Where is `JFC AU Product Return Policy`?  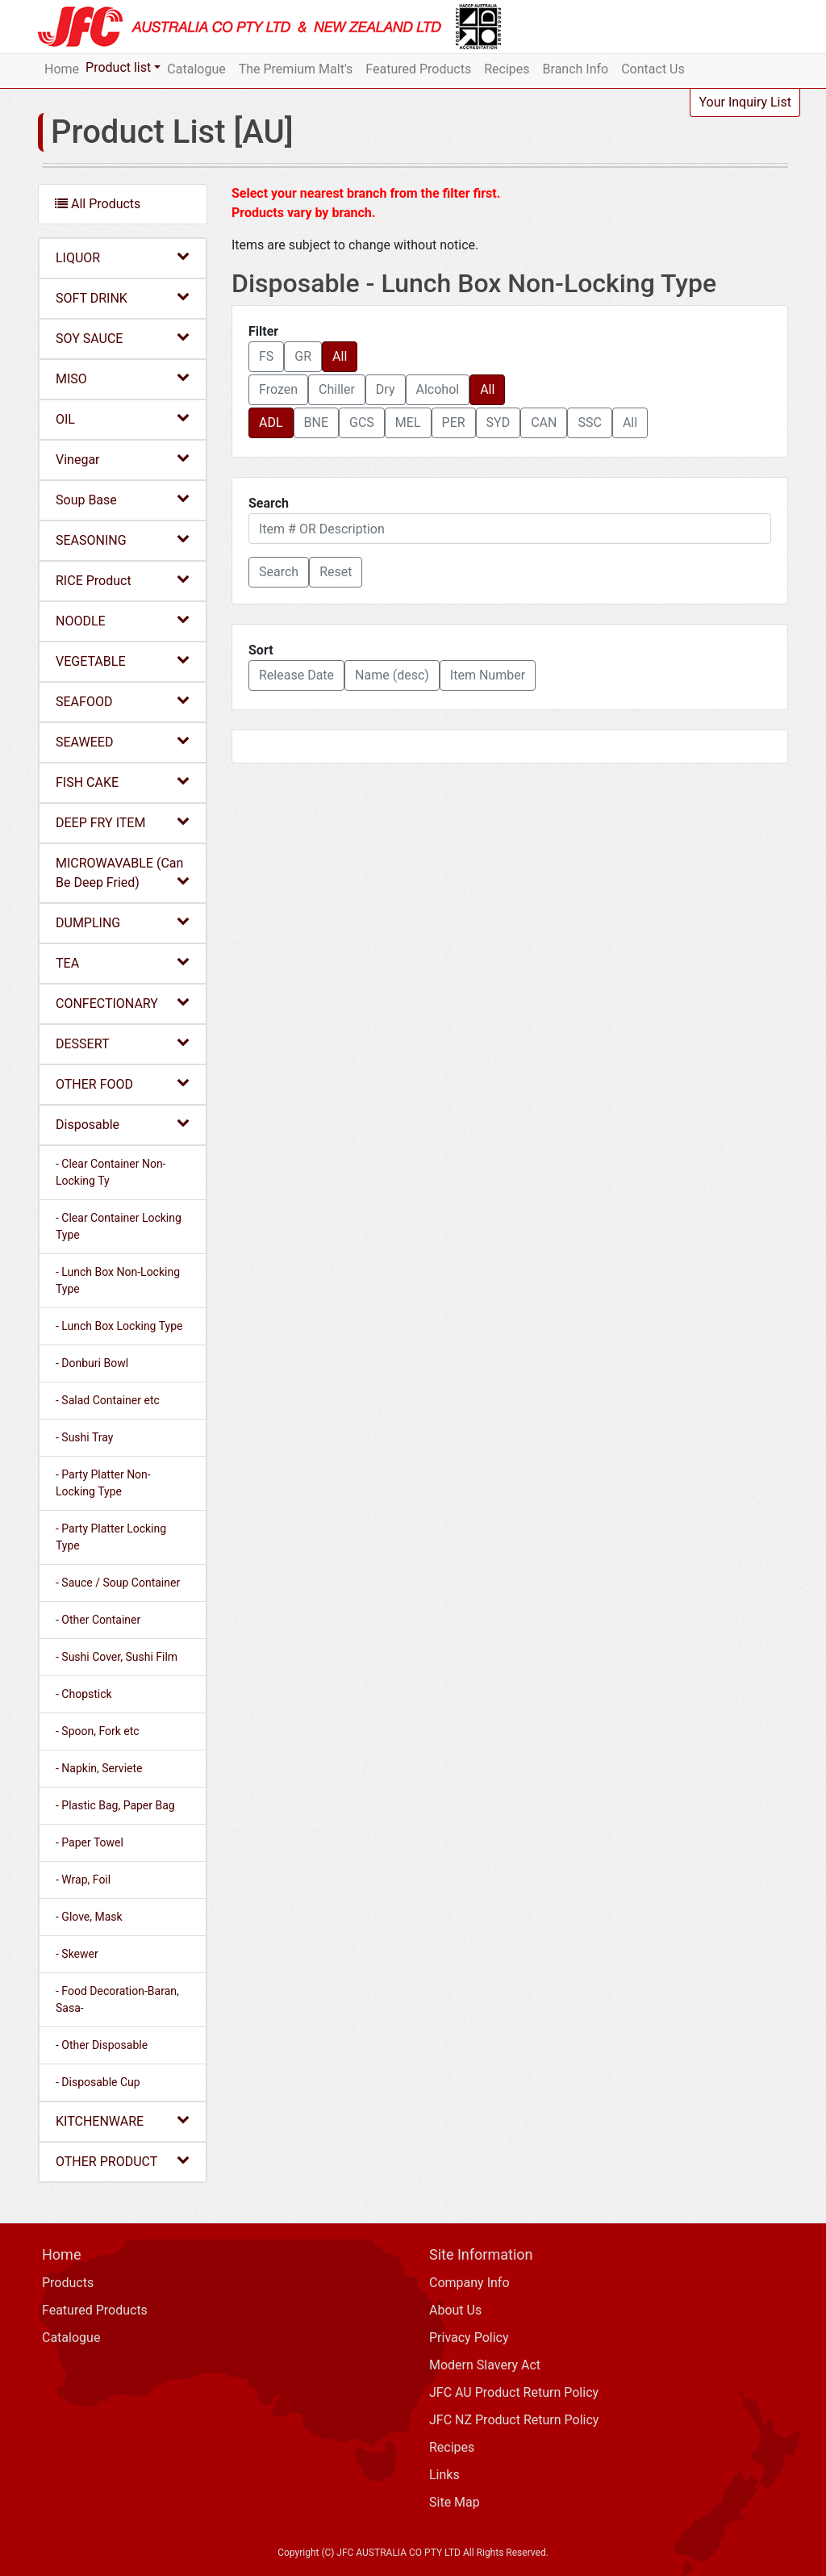
JFC AU Product Return Policy is located at coordinates (514, 2392).